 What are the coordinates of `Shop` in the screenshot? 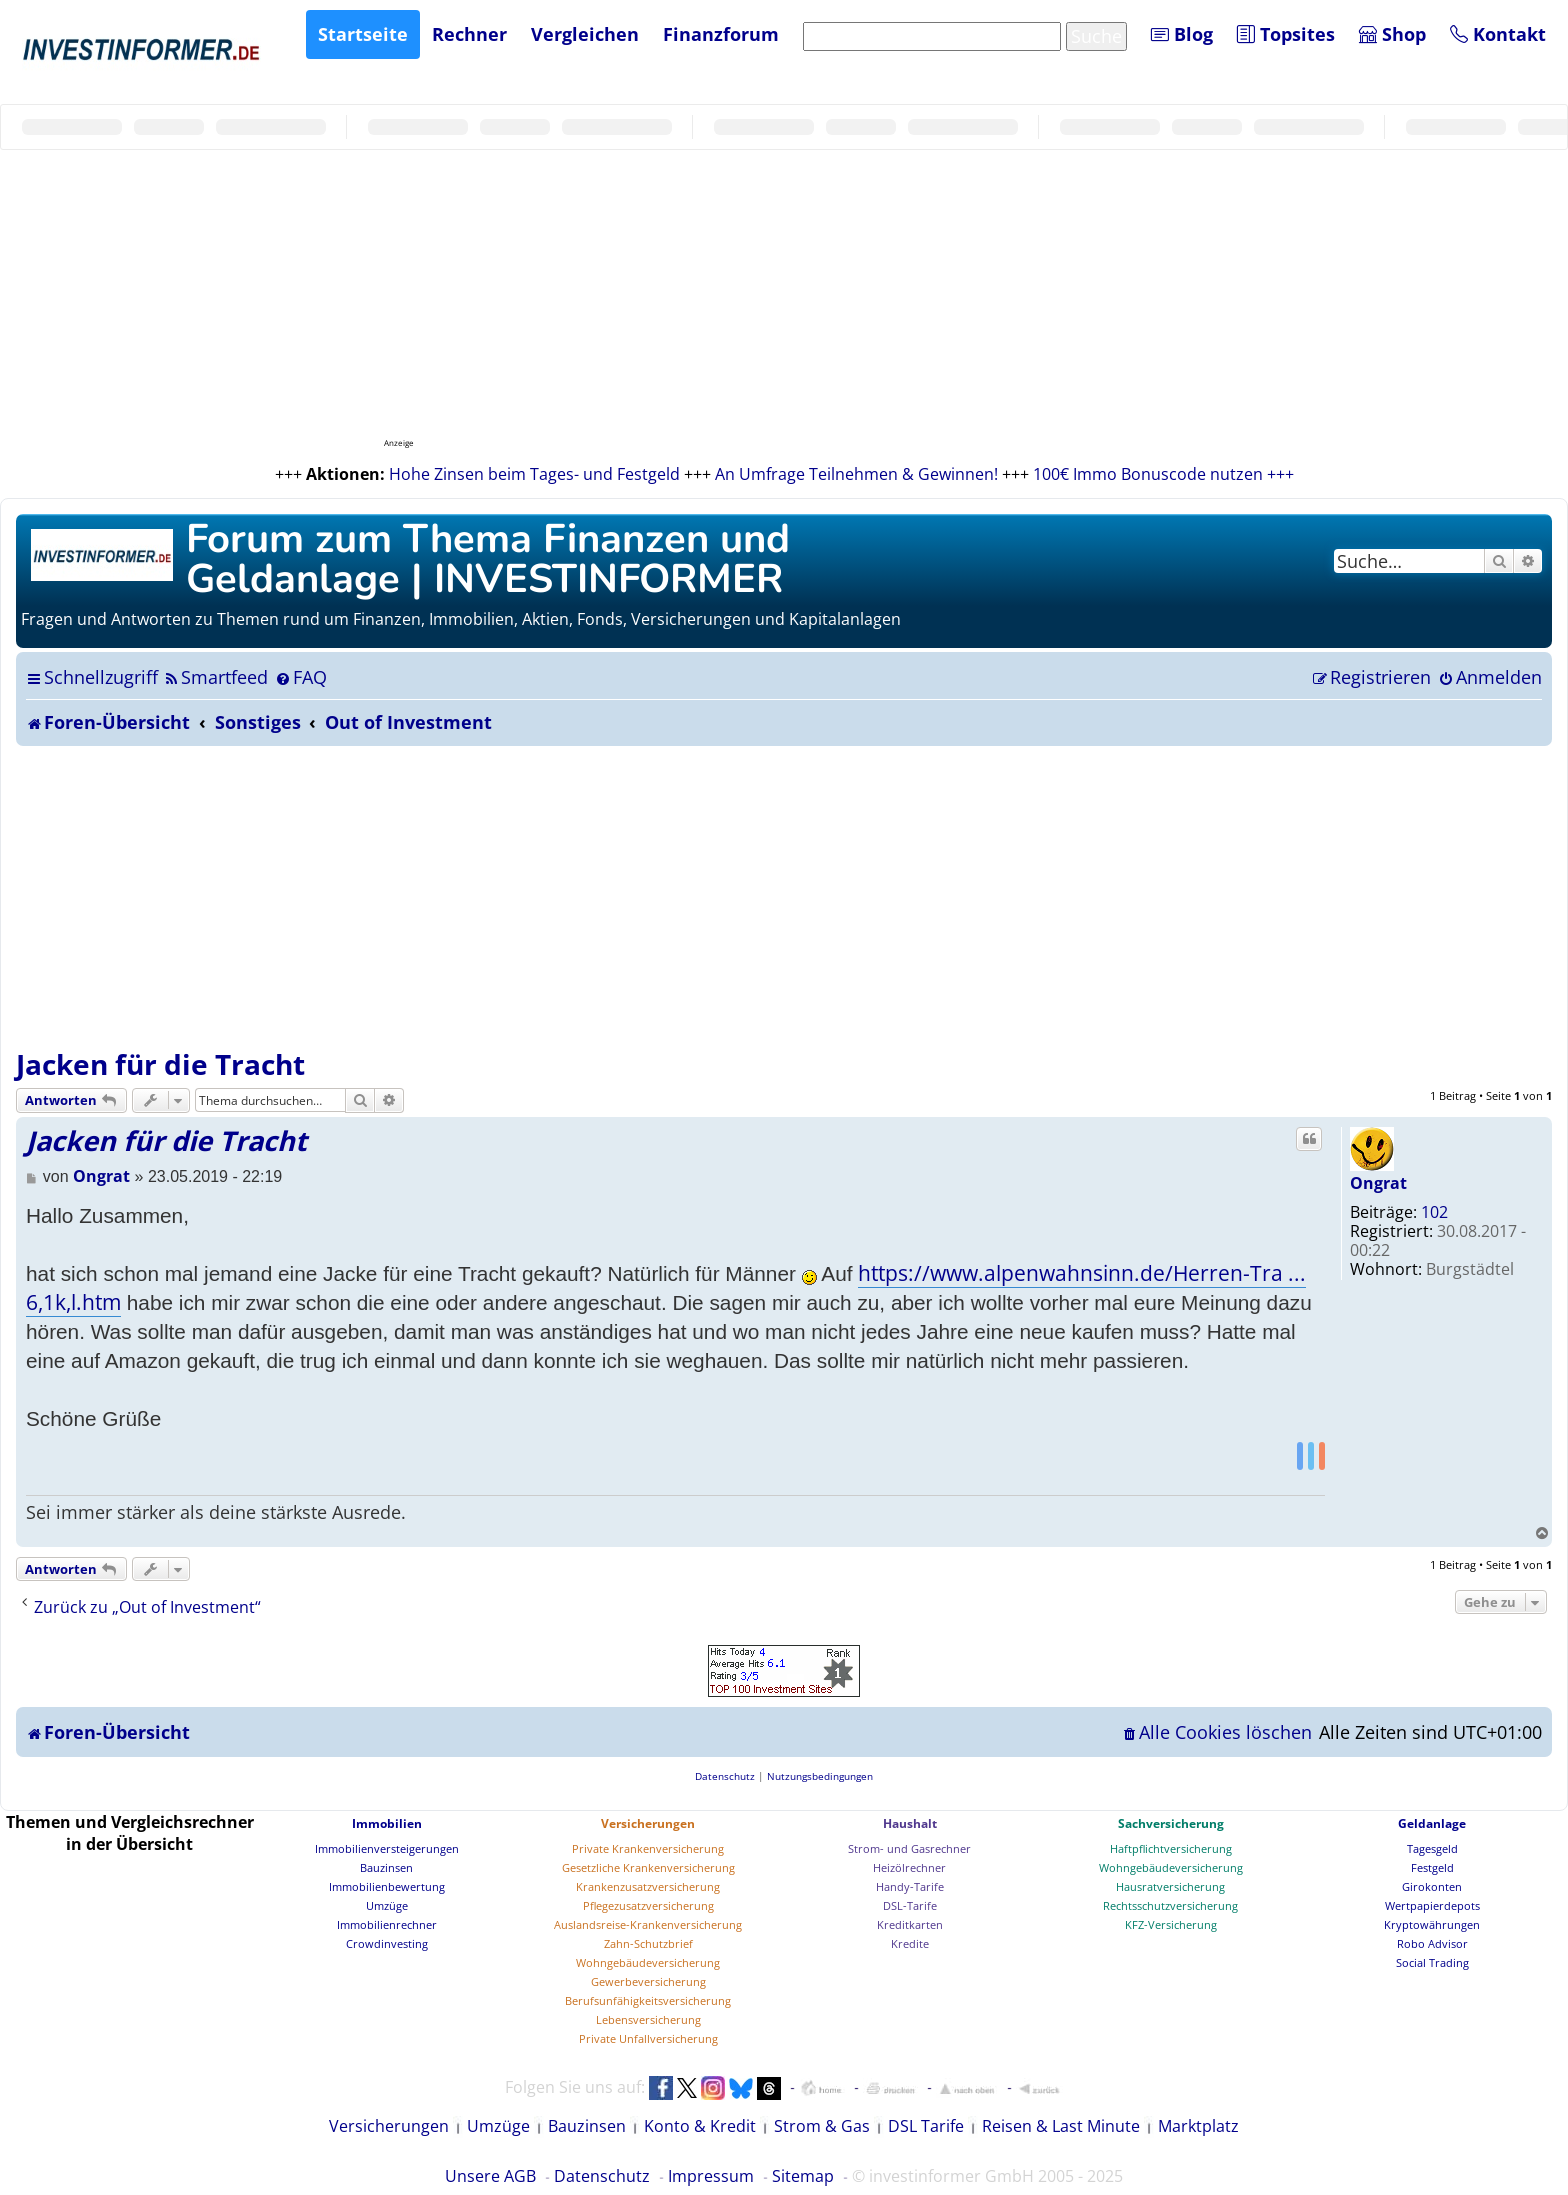 It's located at (1392, 34).